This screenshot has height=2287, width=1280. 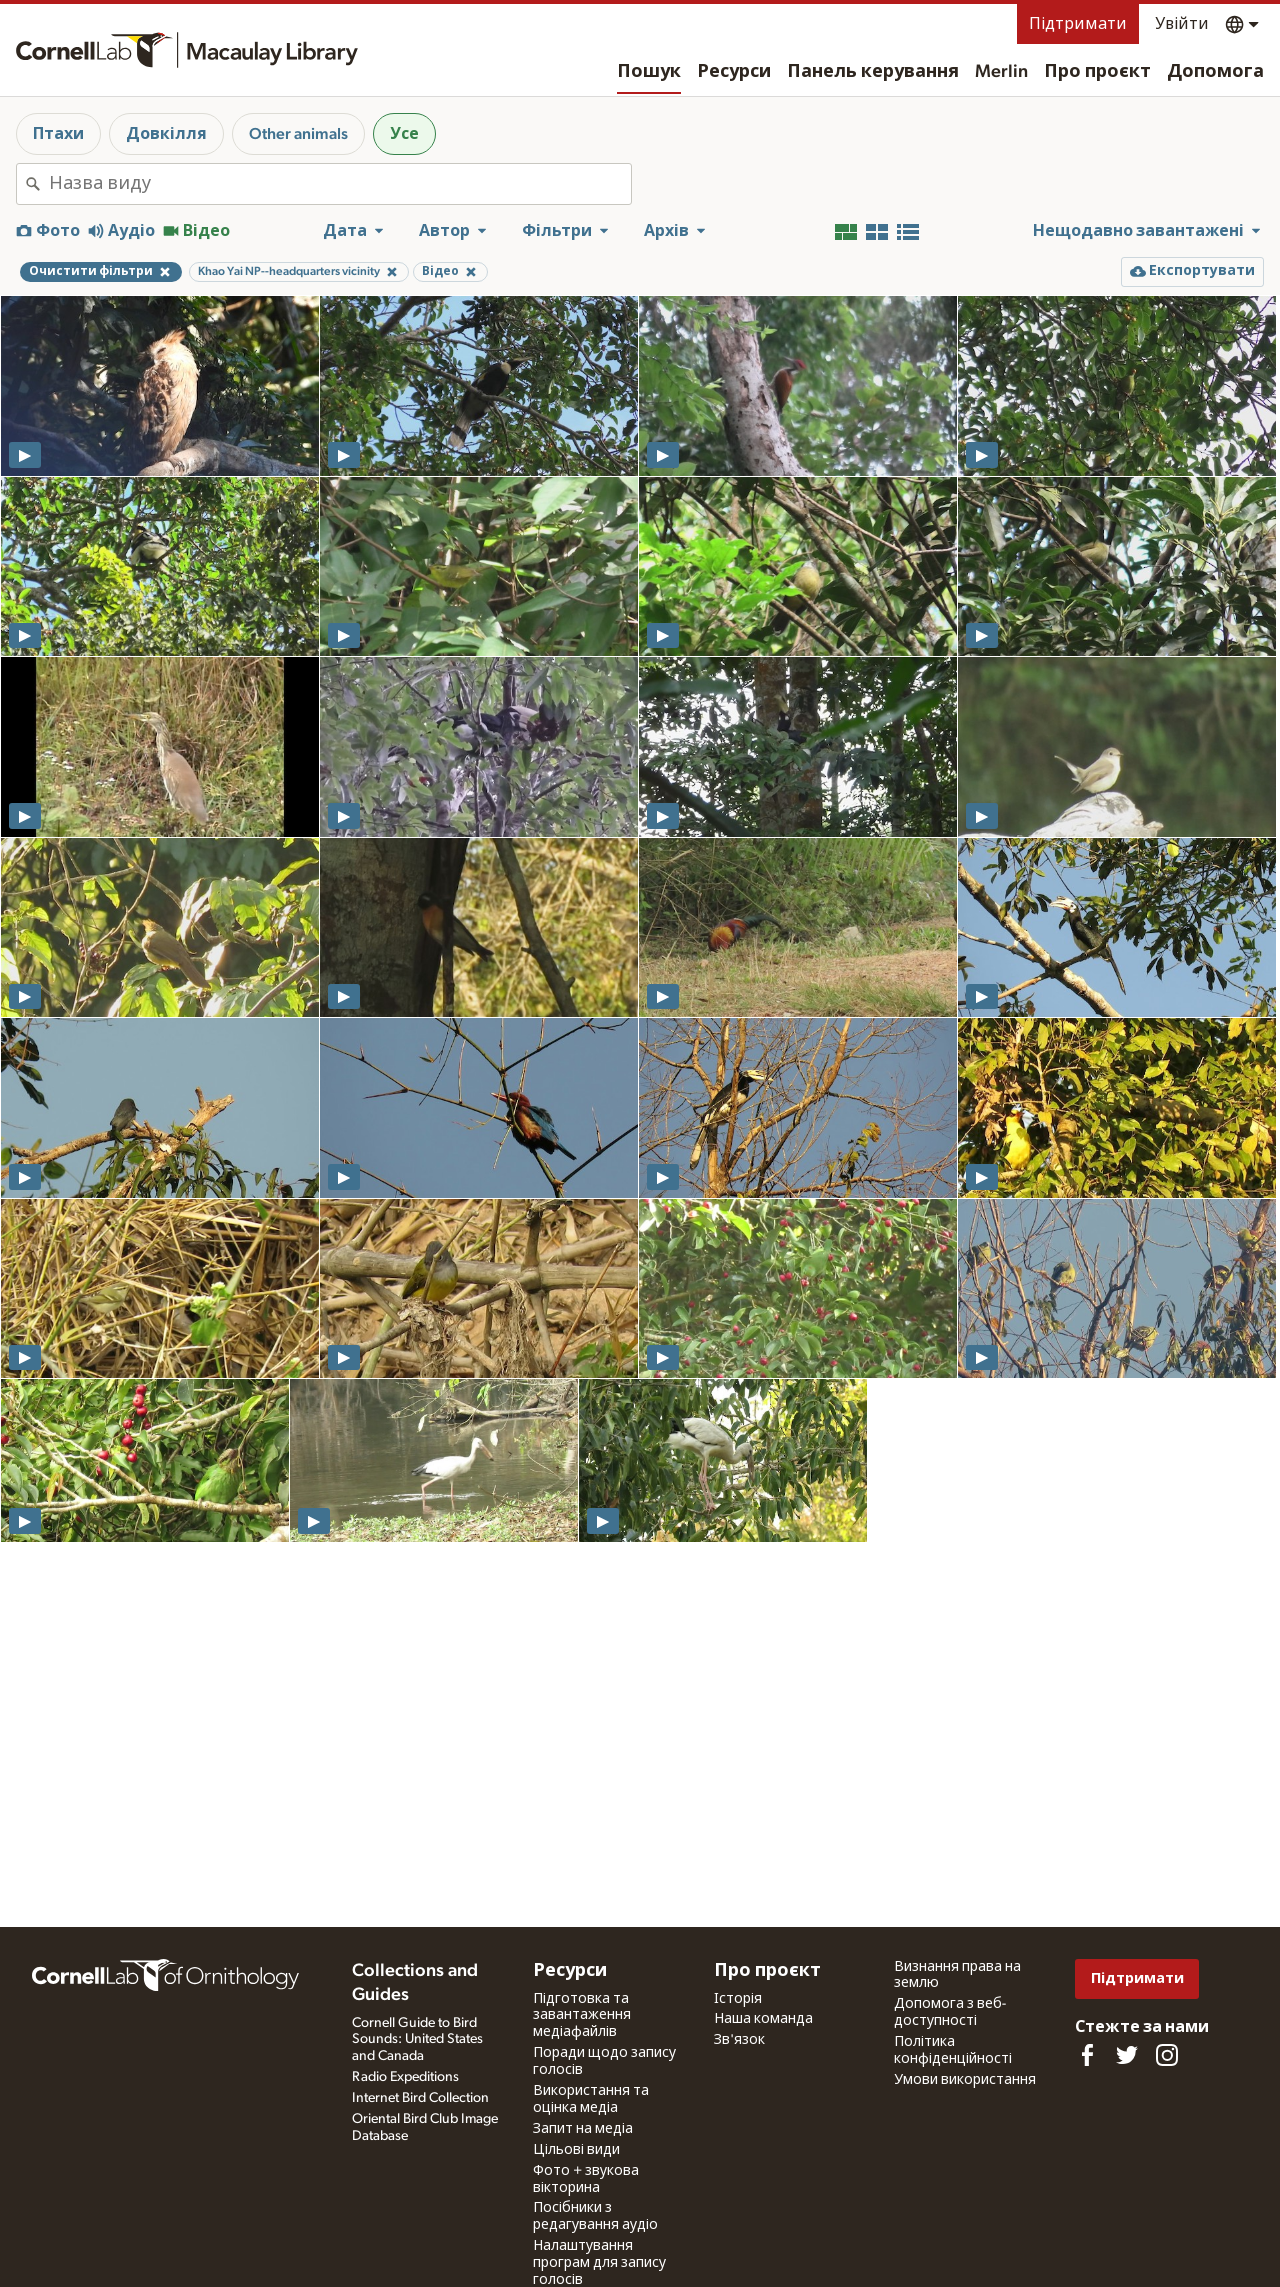 I want to click on Налаштування програм для запису голосів, so click(x=599, y=2263).